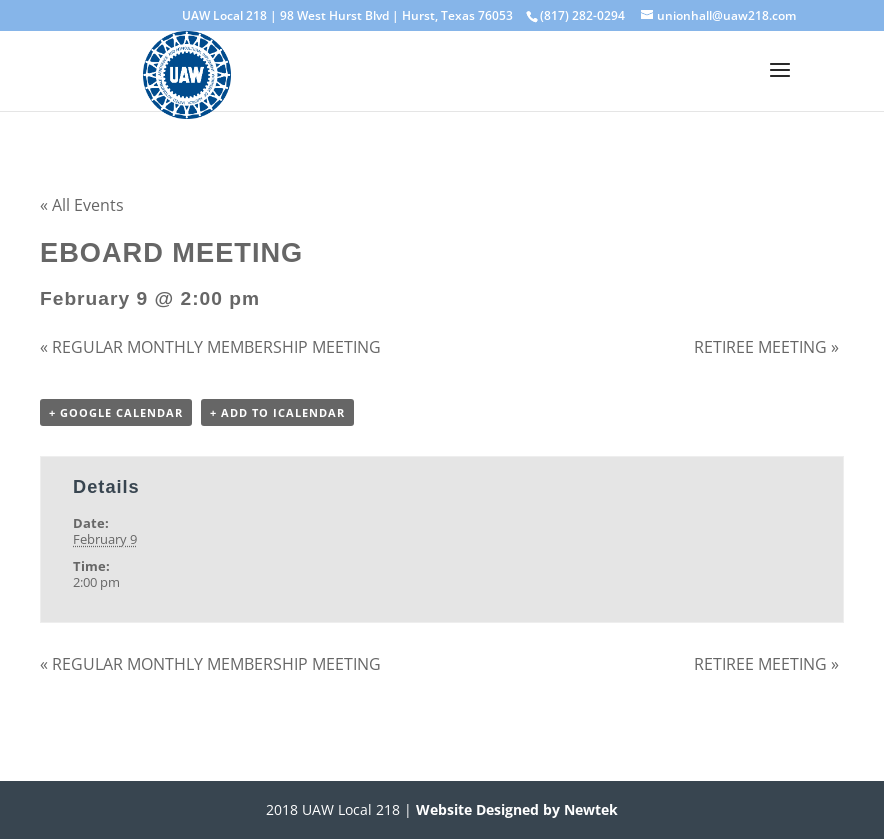 The image size is (884, 839). I want to click on + Add to iCalendar, so click(277, 412).